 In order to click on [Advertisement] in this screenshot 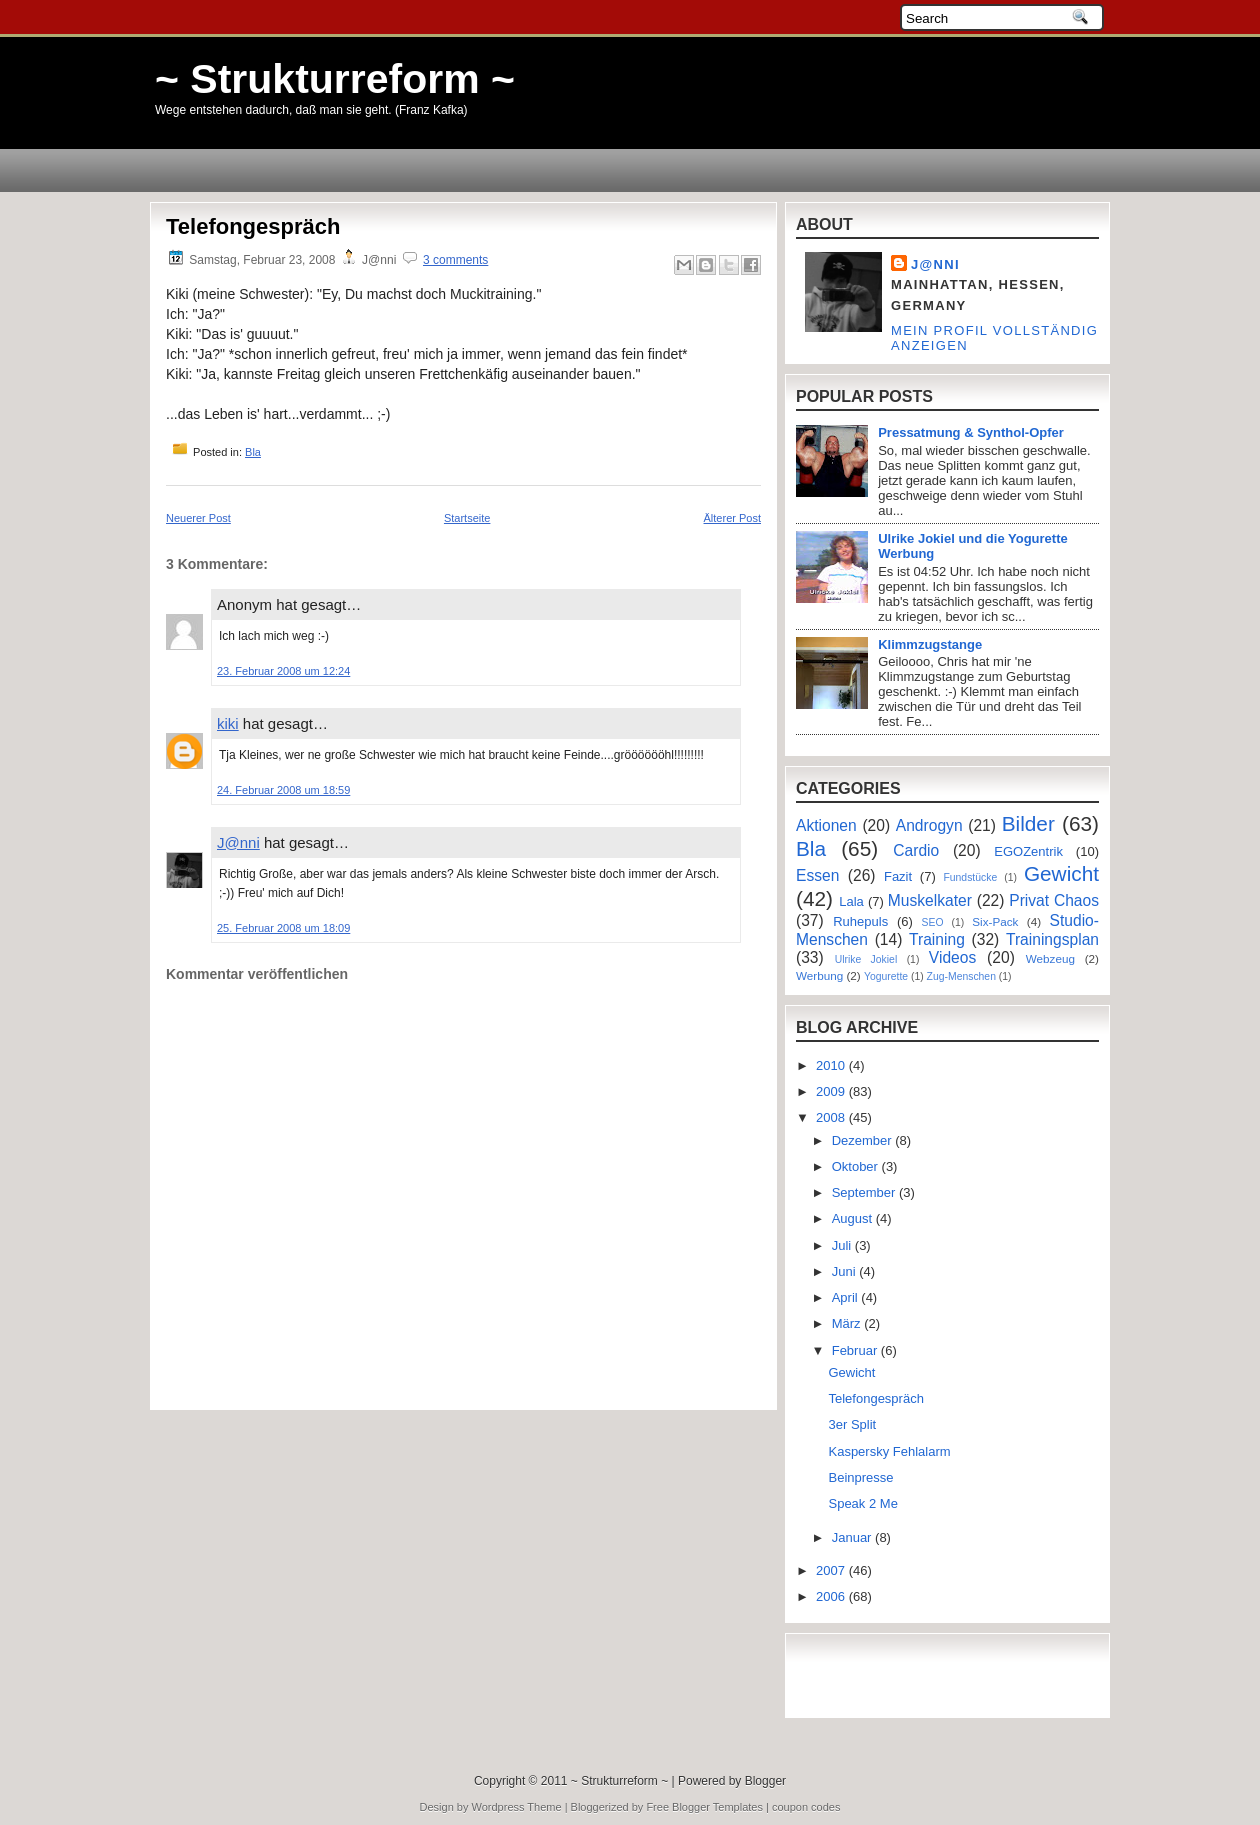, I will do `click(283, 1354)`.